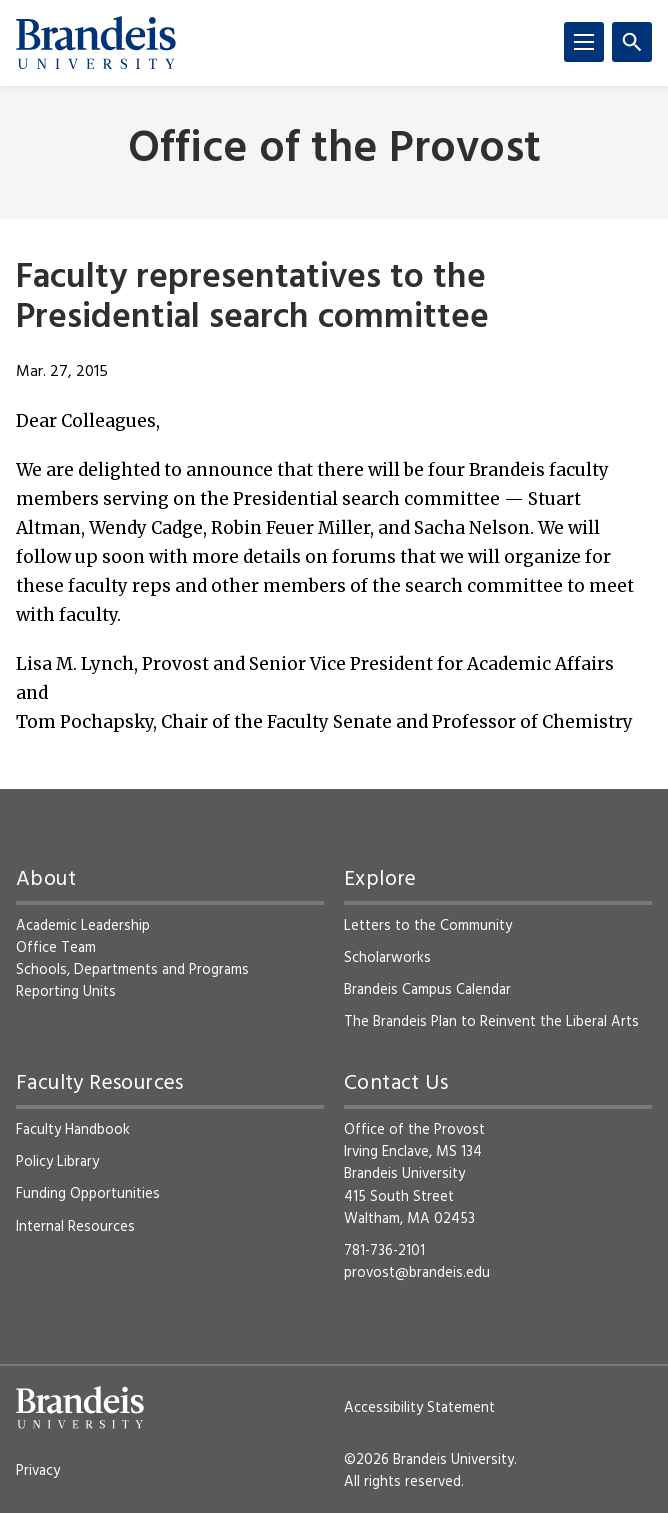 The width and height of the screenshot is (668, 1513). I want to click on [Search], so click(632, 42).